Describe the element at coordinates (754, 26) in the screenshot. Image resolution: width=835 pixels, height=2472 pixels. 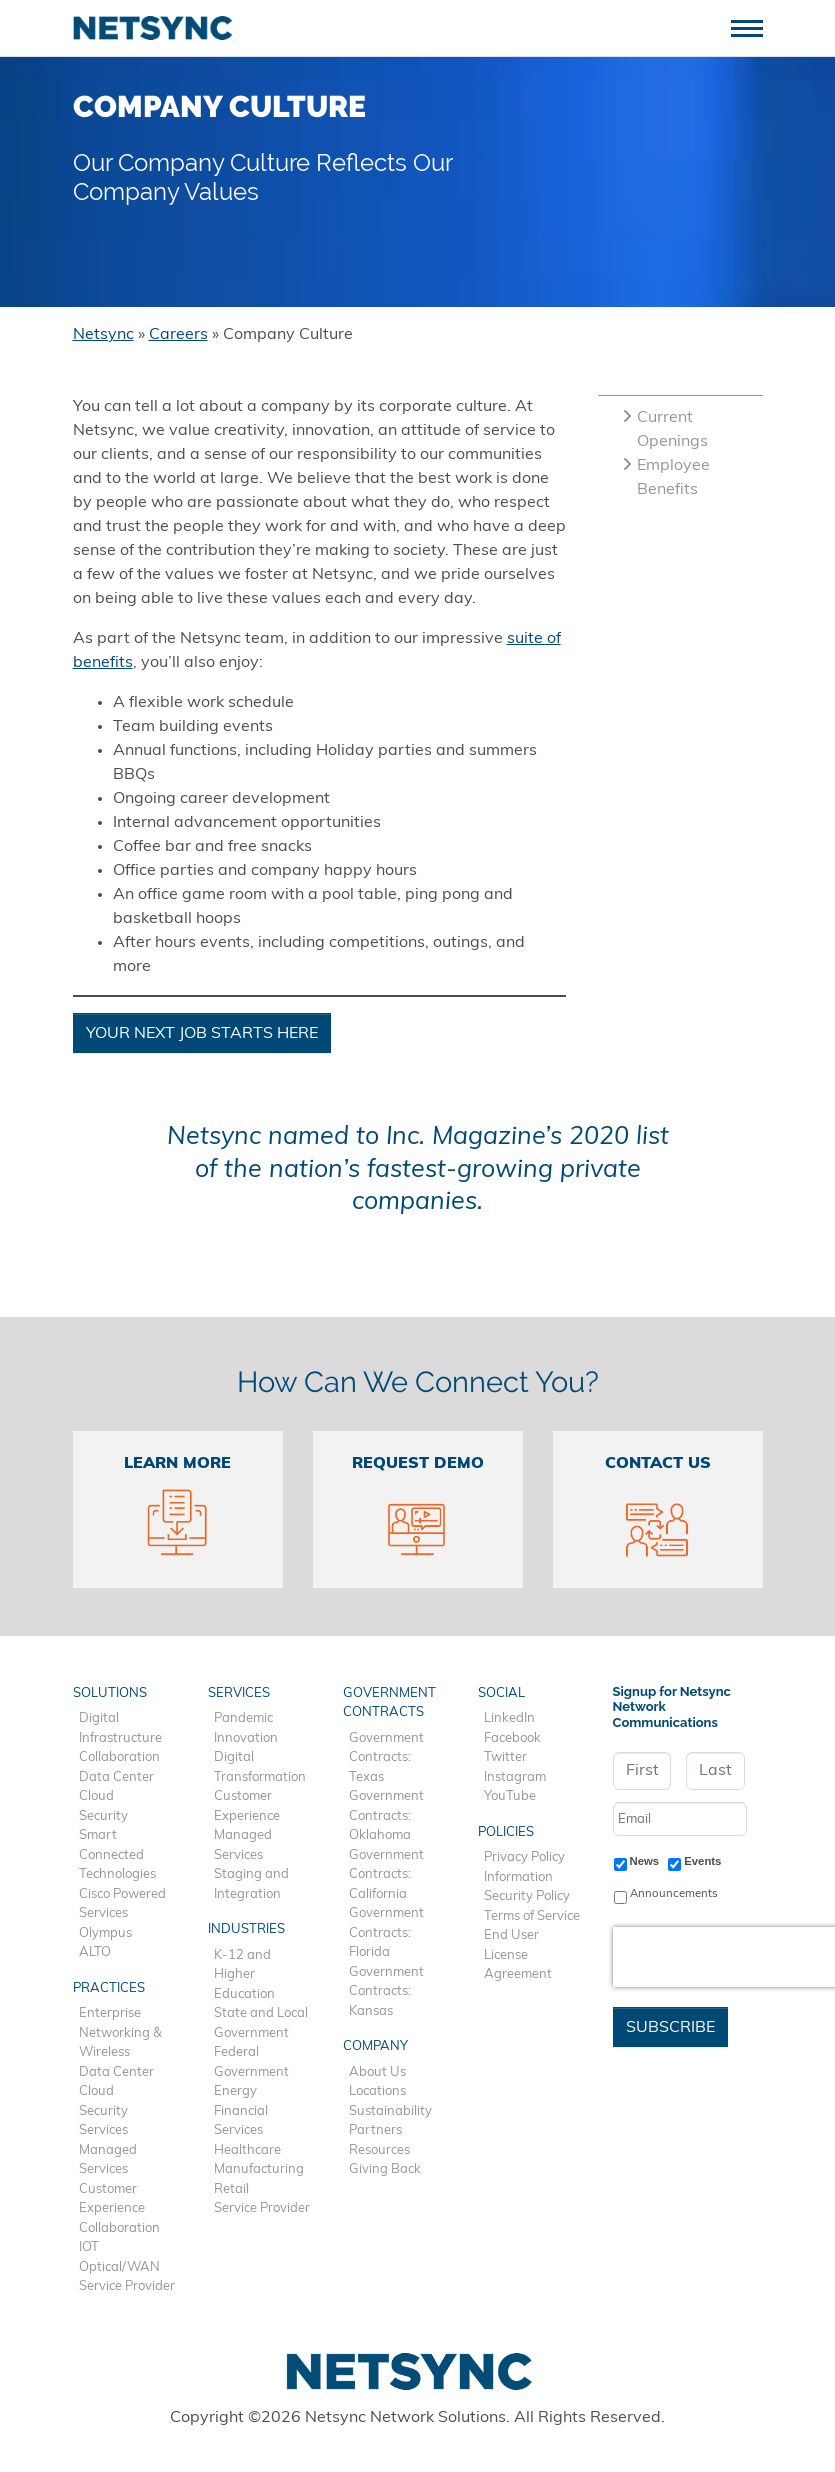
I see `[Toggle navigation]` at that location.